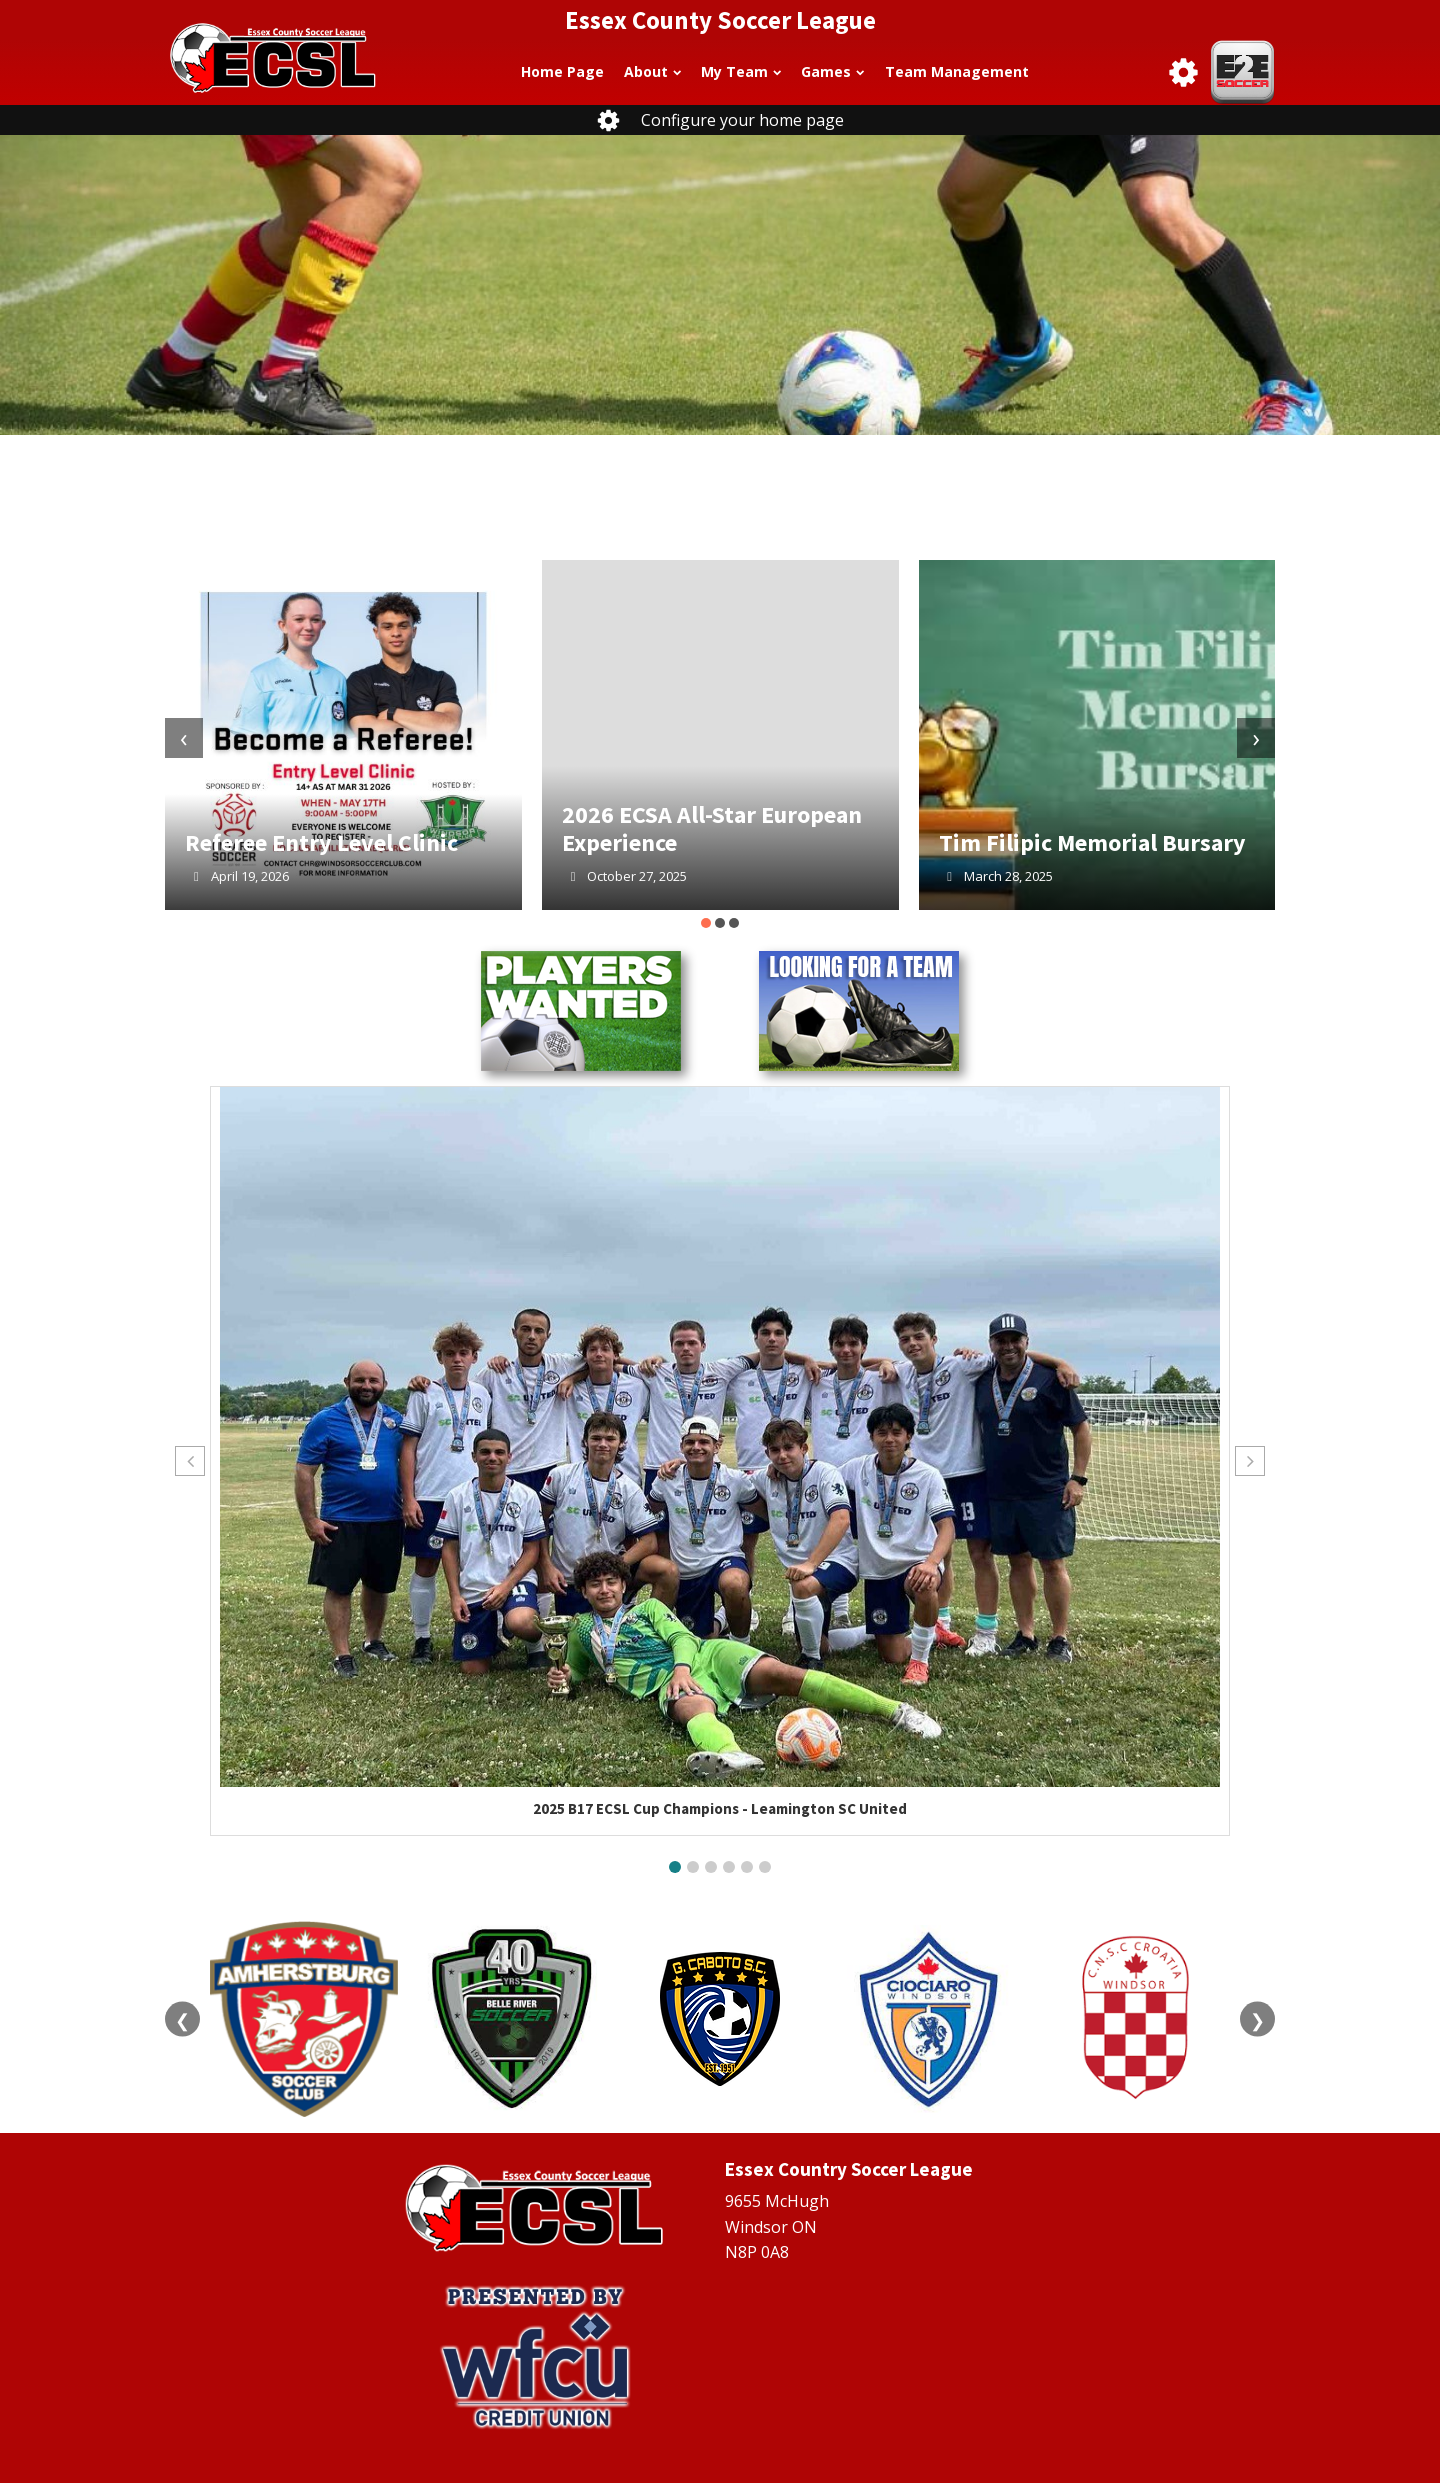  What do you see at coordinates (562, 71) in the screenshot?
I see `Home Page` at bounding box center [562, 71].